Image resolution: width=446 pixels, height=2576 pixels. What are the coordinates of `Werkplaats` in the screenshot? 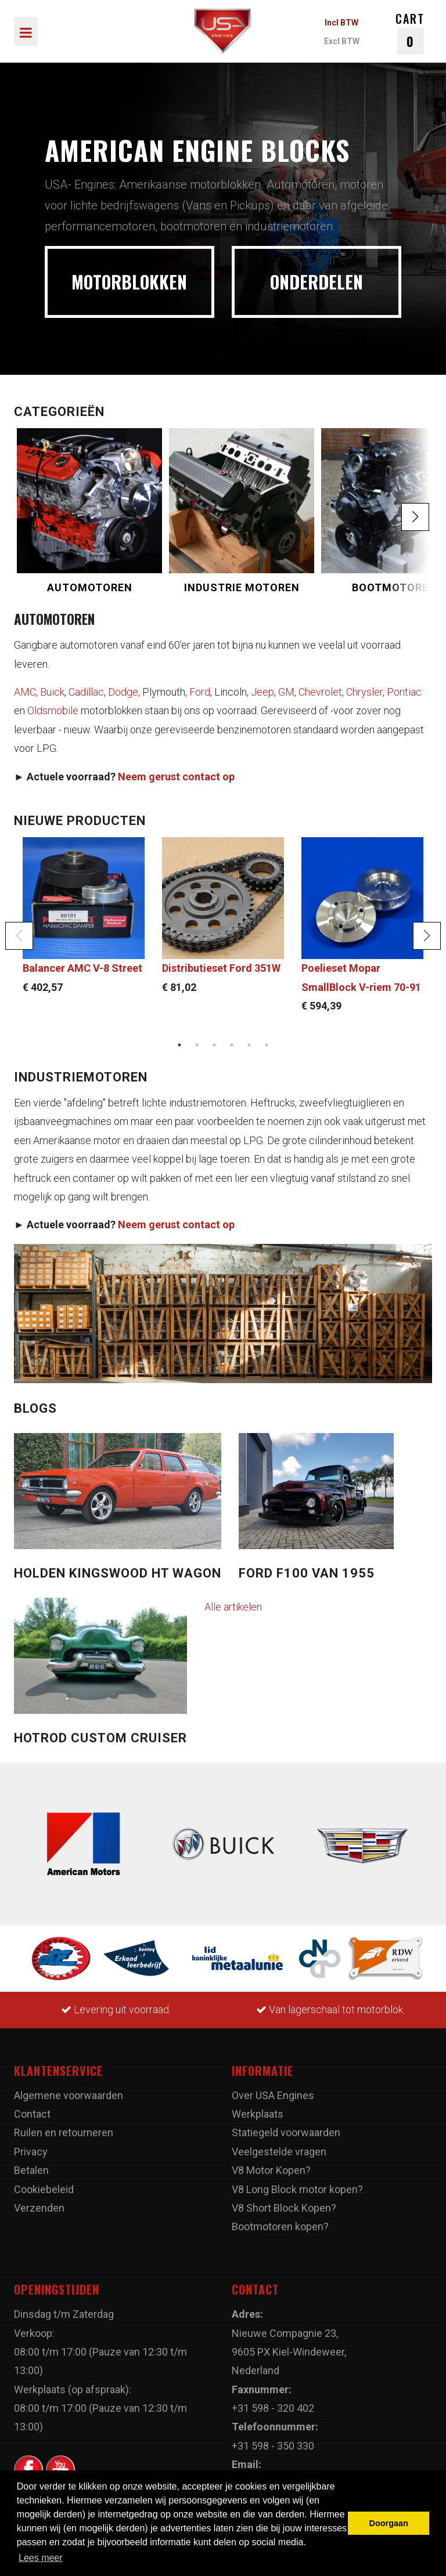 It's located at (257, 2114).